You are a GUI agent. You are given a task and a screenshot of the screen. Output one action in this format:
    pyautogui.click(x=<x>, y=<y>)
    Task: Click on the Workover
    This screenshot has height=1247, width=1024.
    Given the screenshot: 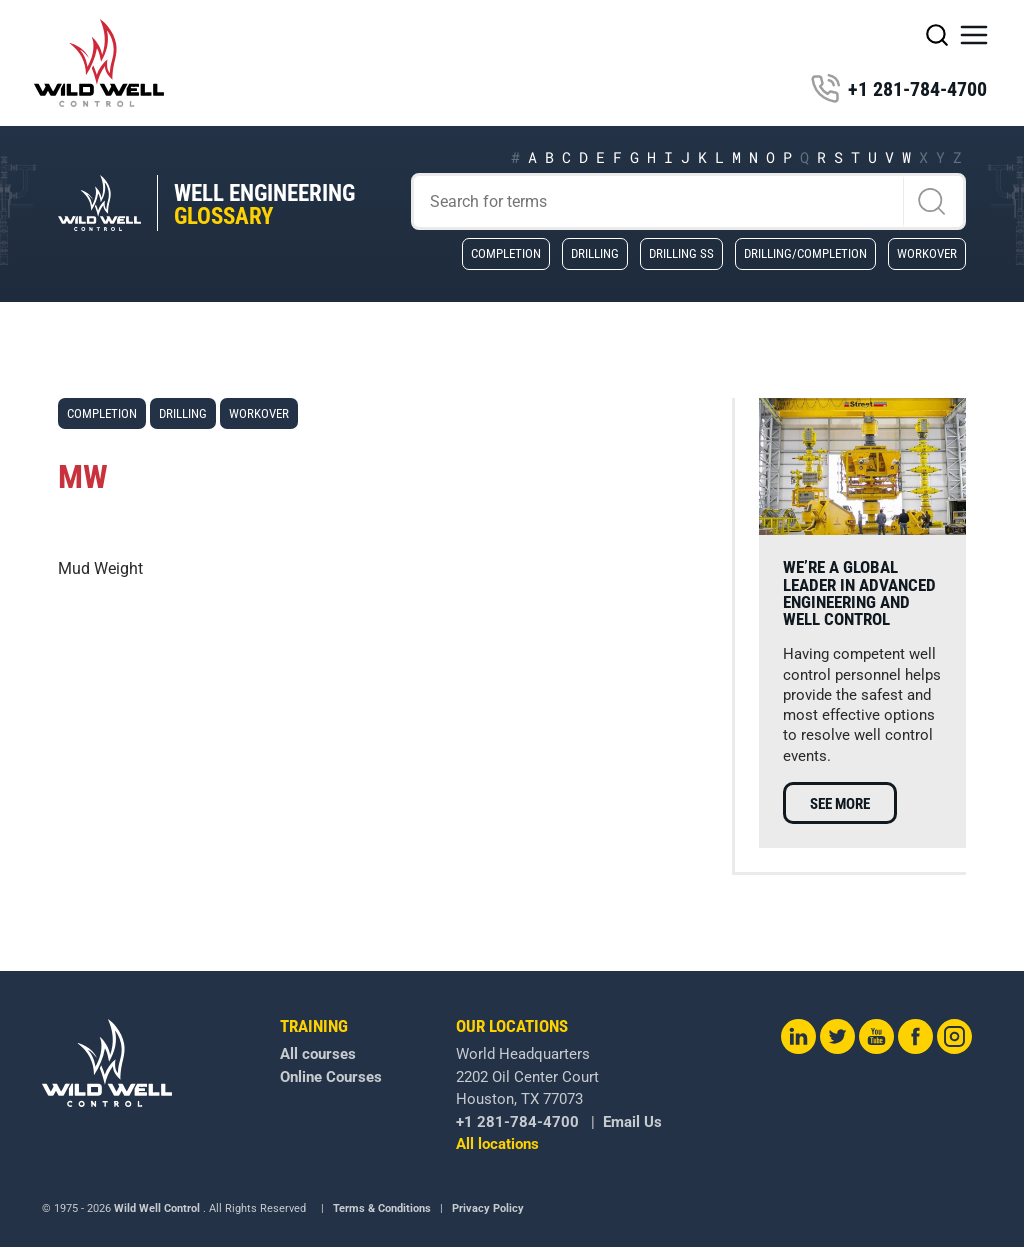 What is the action you would take?
    pyautogui.click(x=927, y=253)
    